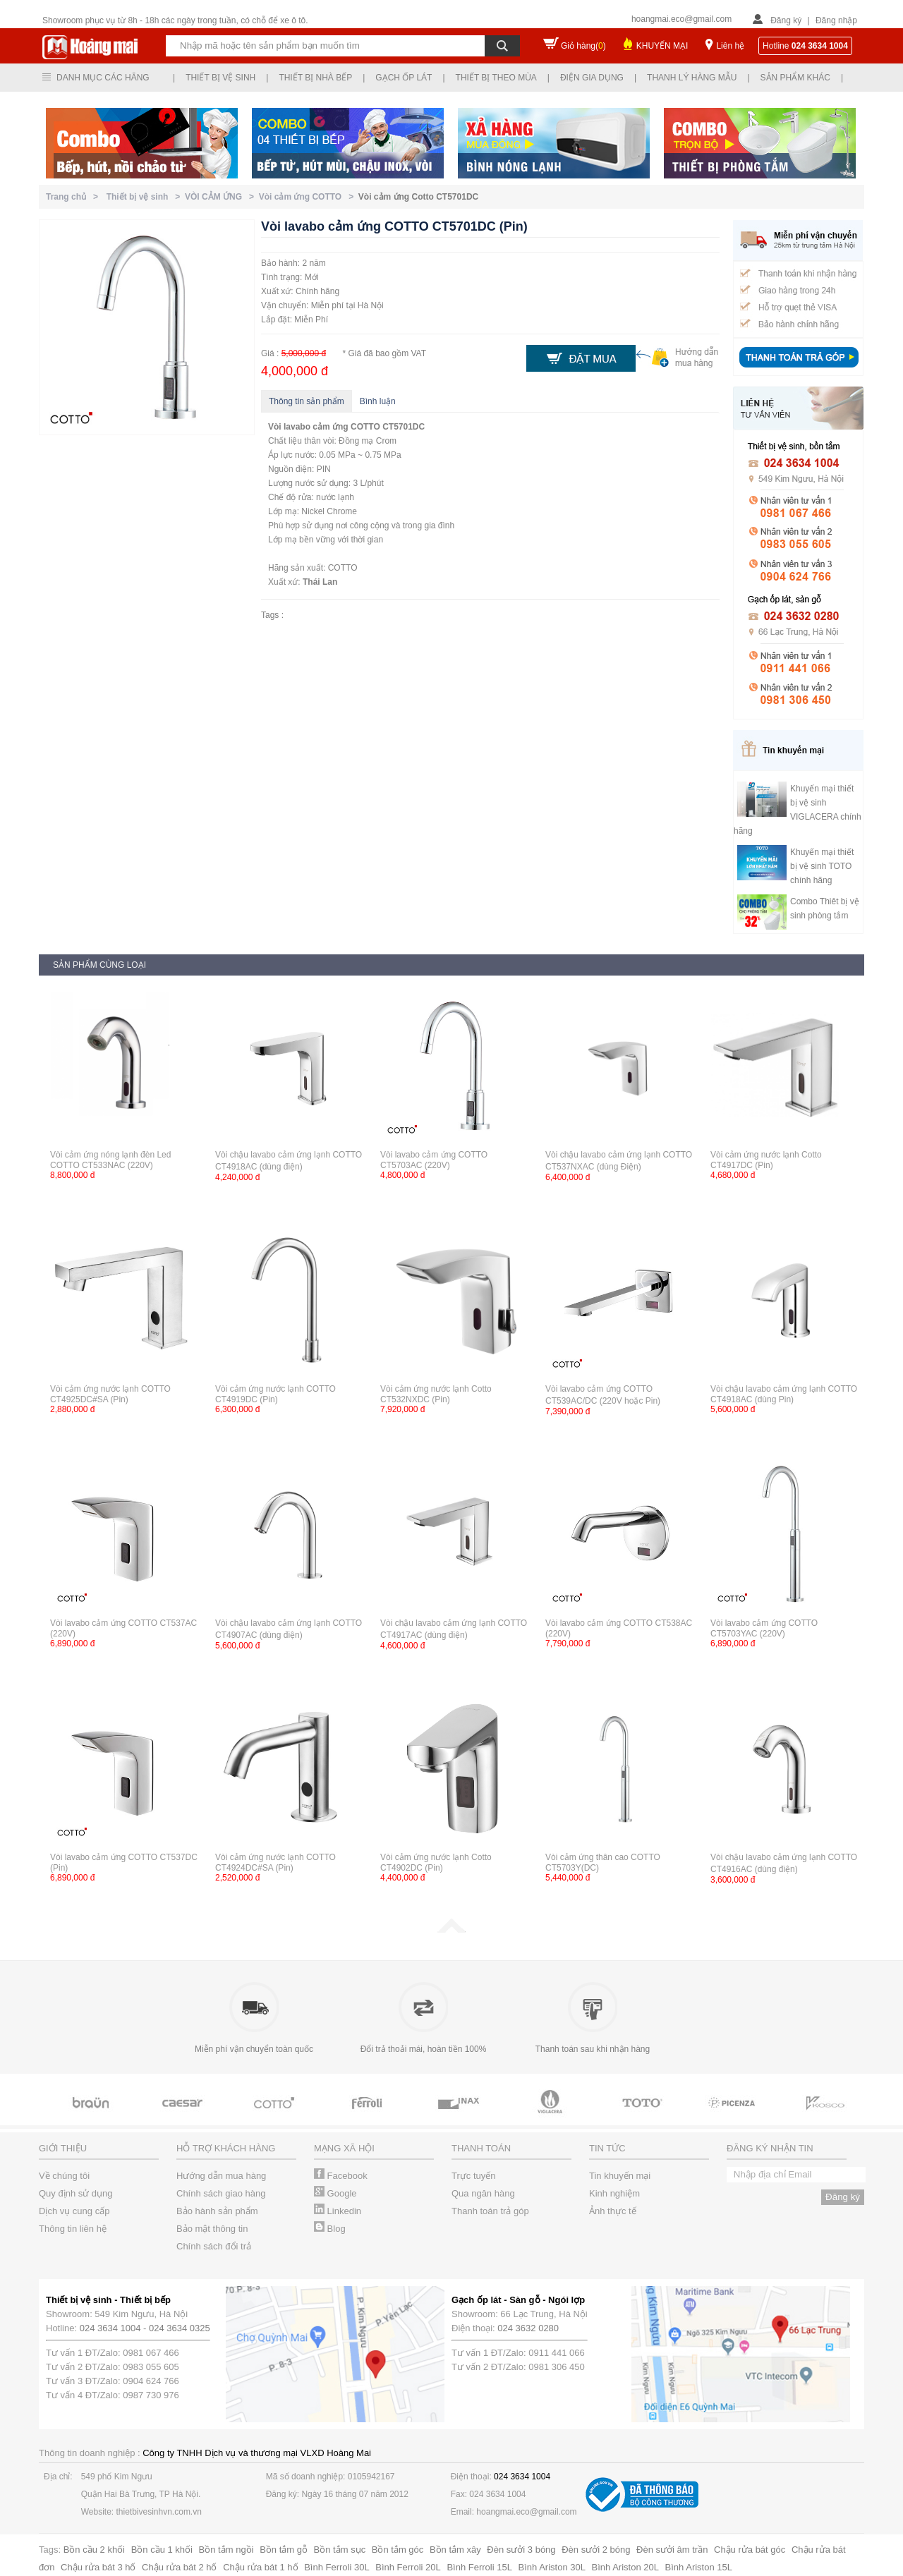  Describe the element at coordinates (284, 2549) in the screenshot. I see `Bồn tắm gỗ` at that location.